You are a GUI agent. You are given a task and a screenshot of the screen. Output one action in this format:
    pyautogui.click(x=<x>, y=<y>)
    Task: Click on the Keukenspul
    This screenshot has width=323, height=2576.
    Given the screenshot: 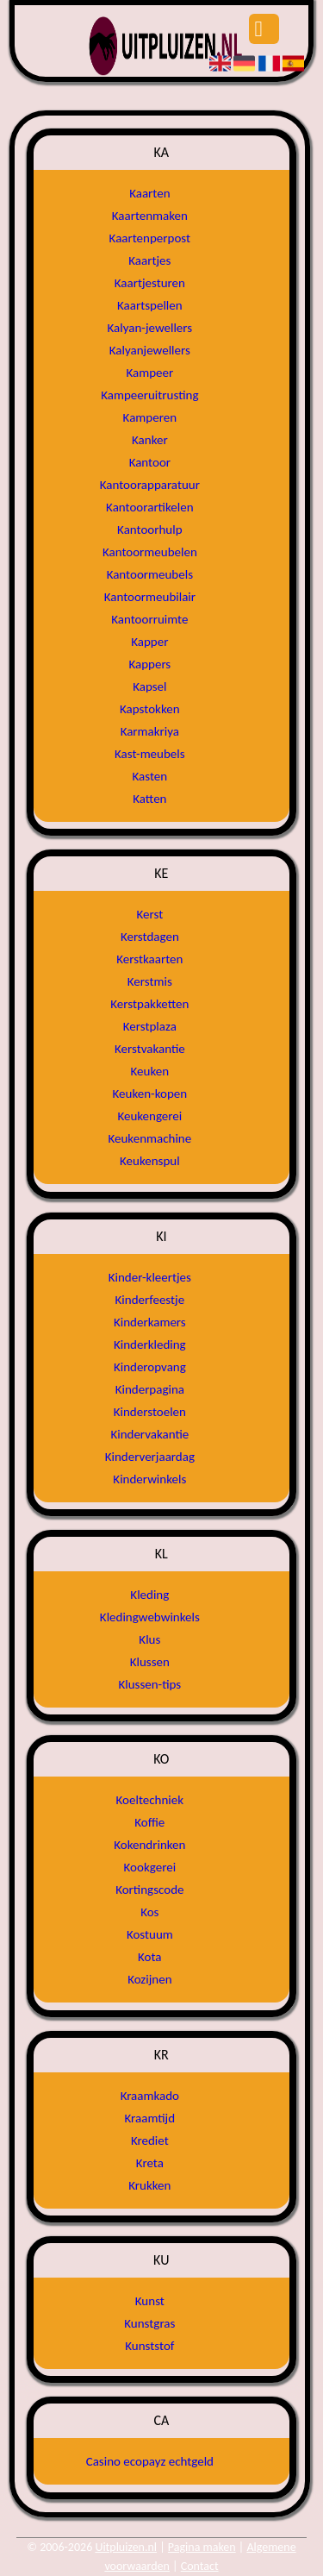 What is the action you would take?
    pyautogui.click(x=150, y=1161)
    